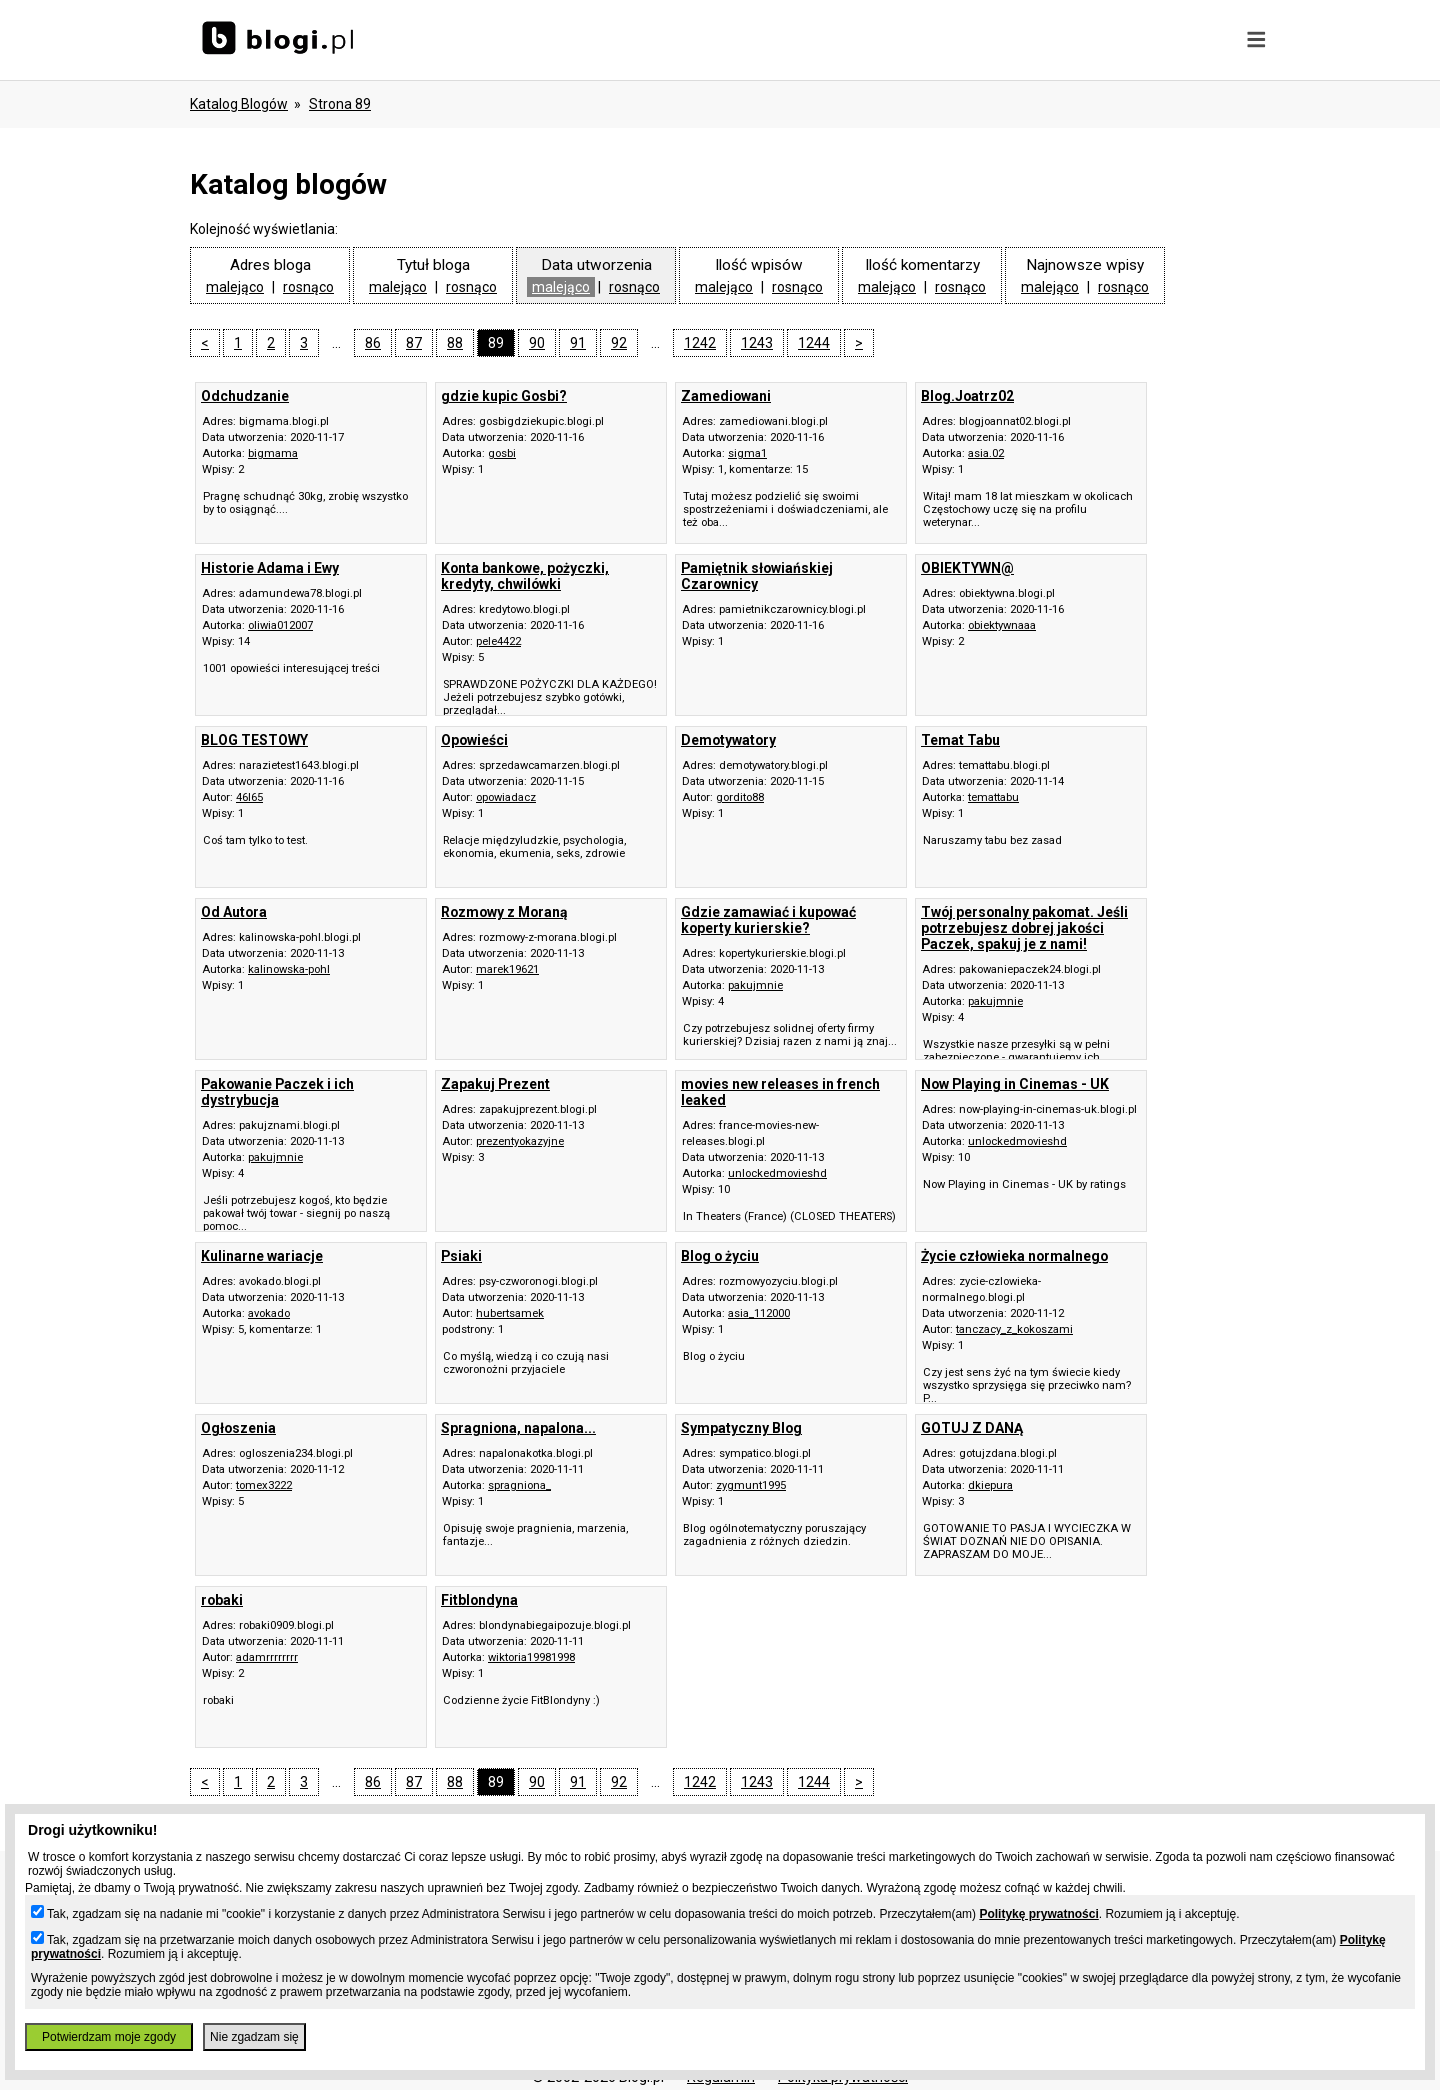  What do you see at coordinates (280, 625) in the screenshot?
I see `oliwia012007` at bounding box center [280, 625].